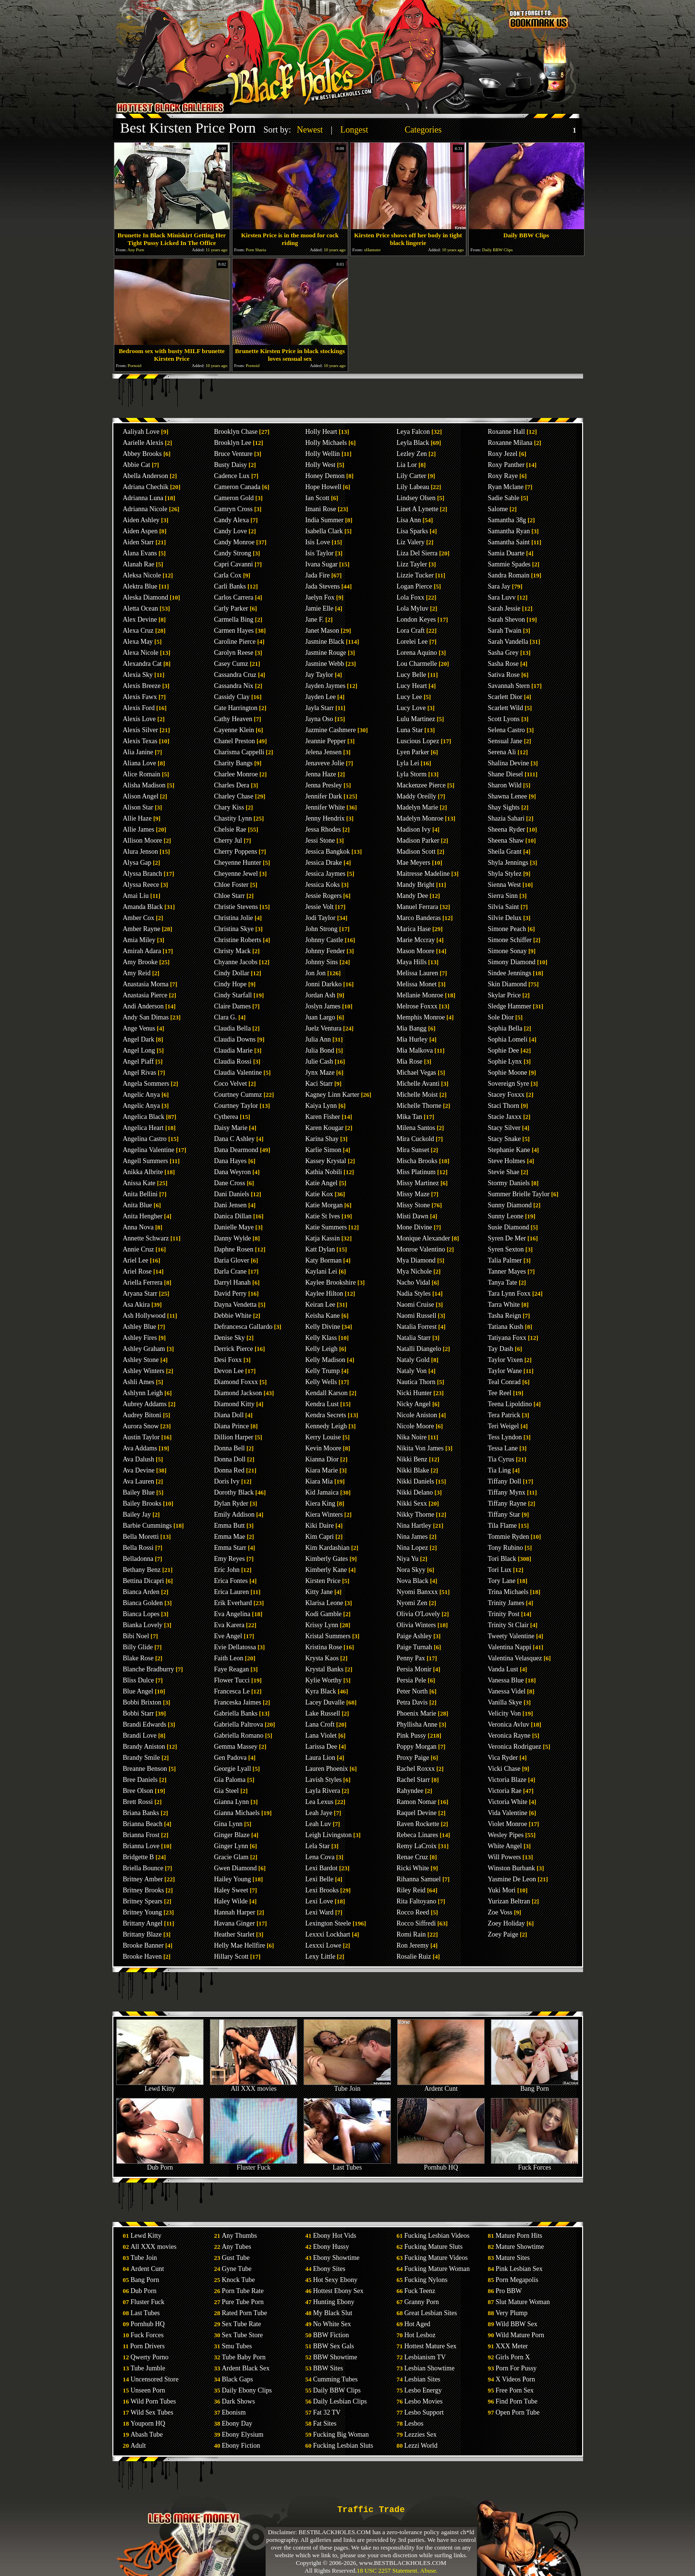 The width and height of the screenshot is (695, 2576). Describe the element at coordinates (321, 1105) in the screenshot. I see `Kaiya Lynn` at that location.